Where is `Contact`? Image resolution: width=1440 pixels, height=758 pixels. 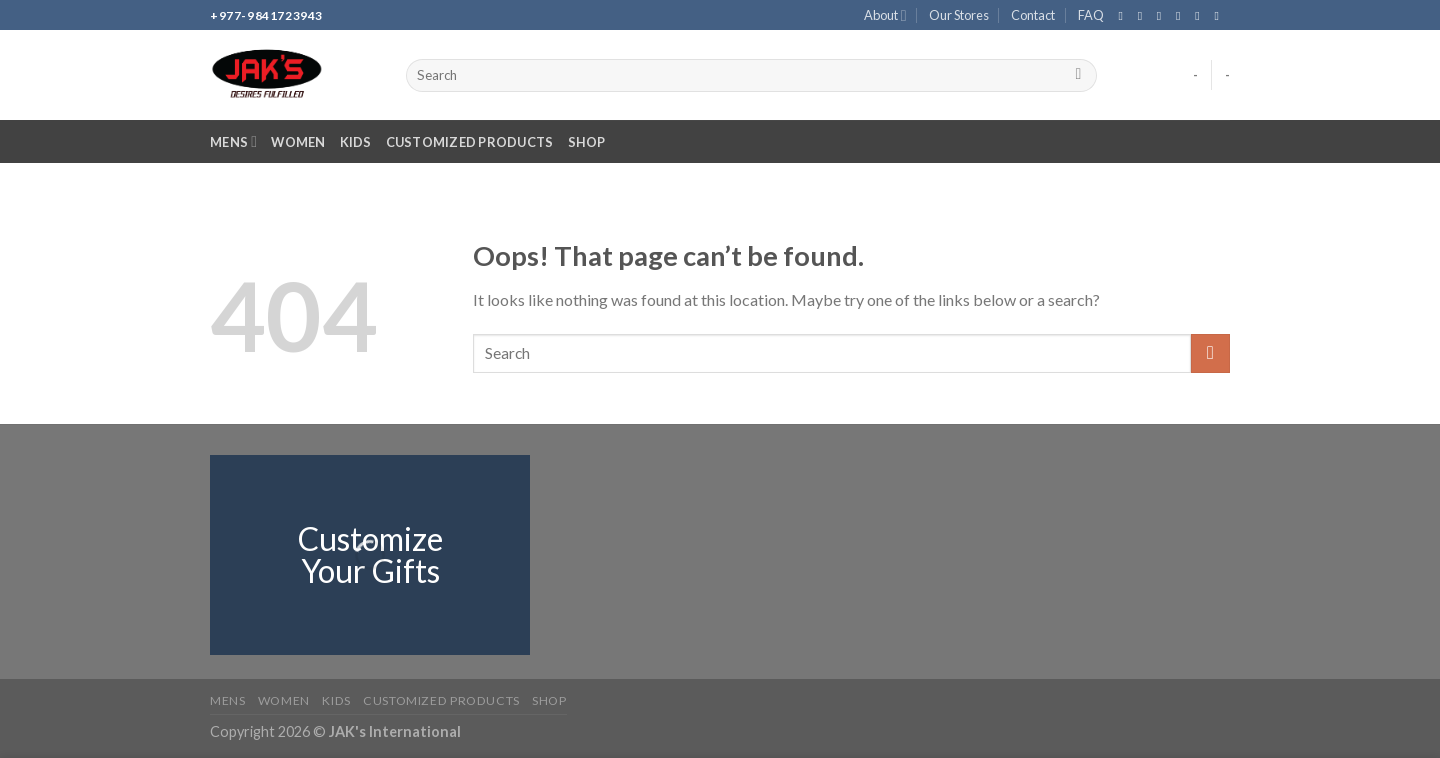
Contact is located at coordinates (1033, 15).